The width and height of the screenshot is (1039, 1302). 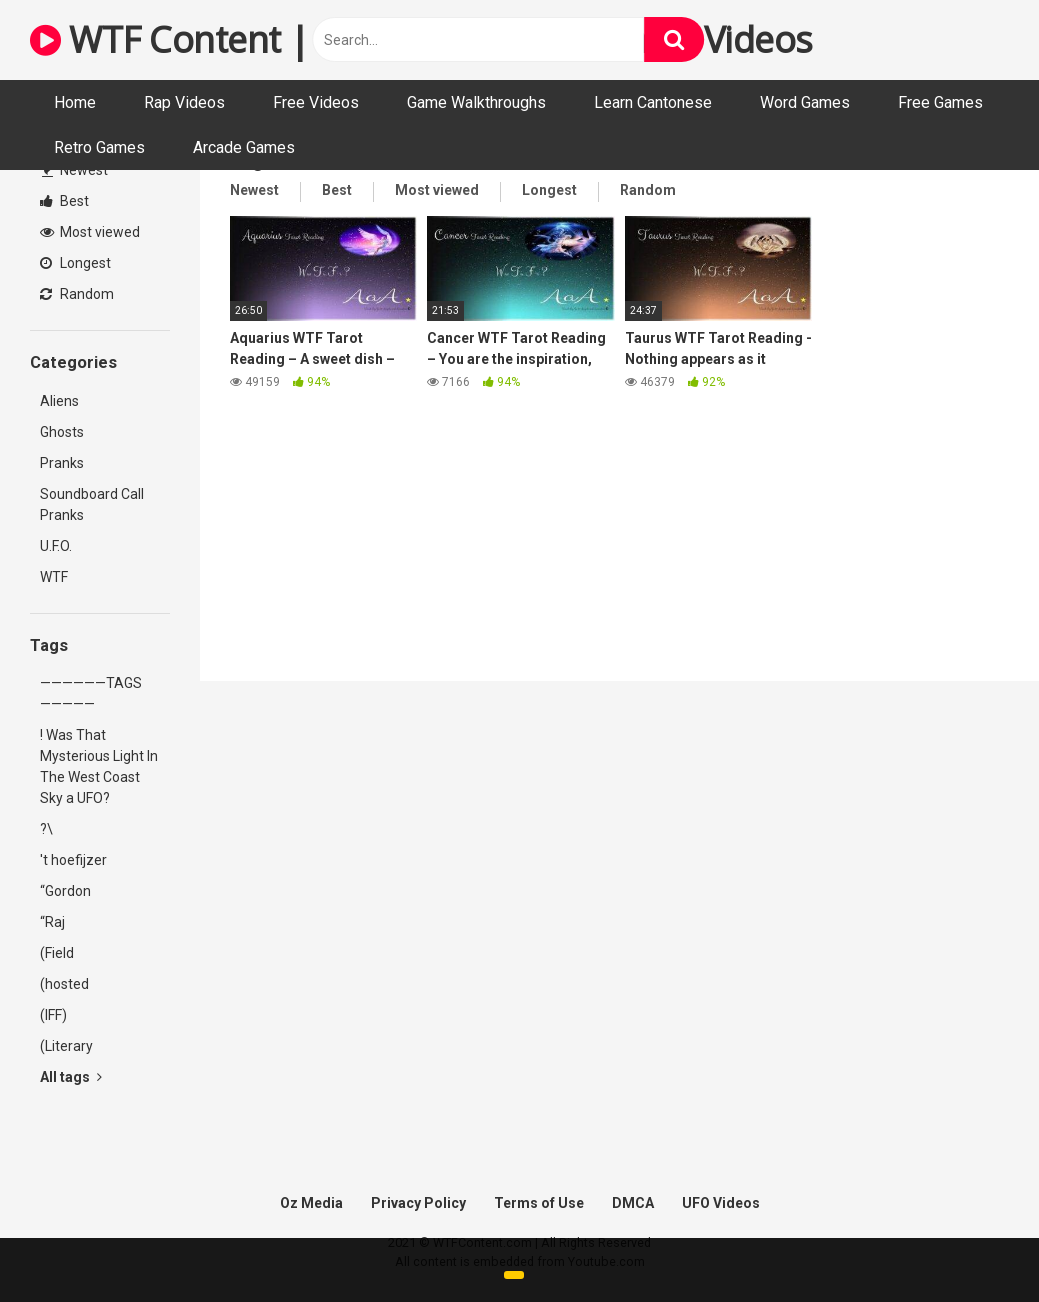 What do you see at coordinates (52, 922) in the screenshot?
I see `“Raj` at bounding box center [52, 922].